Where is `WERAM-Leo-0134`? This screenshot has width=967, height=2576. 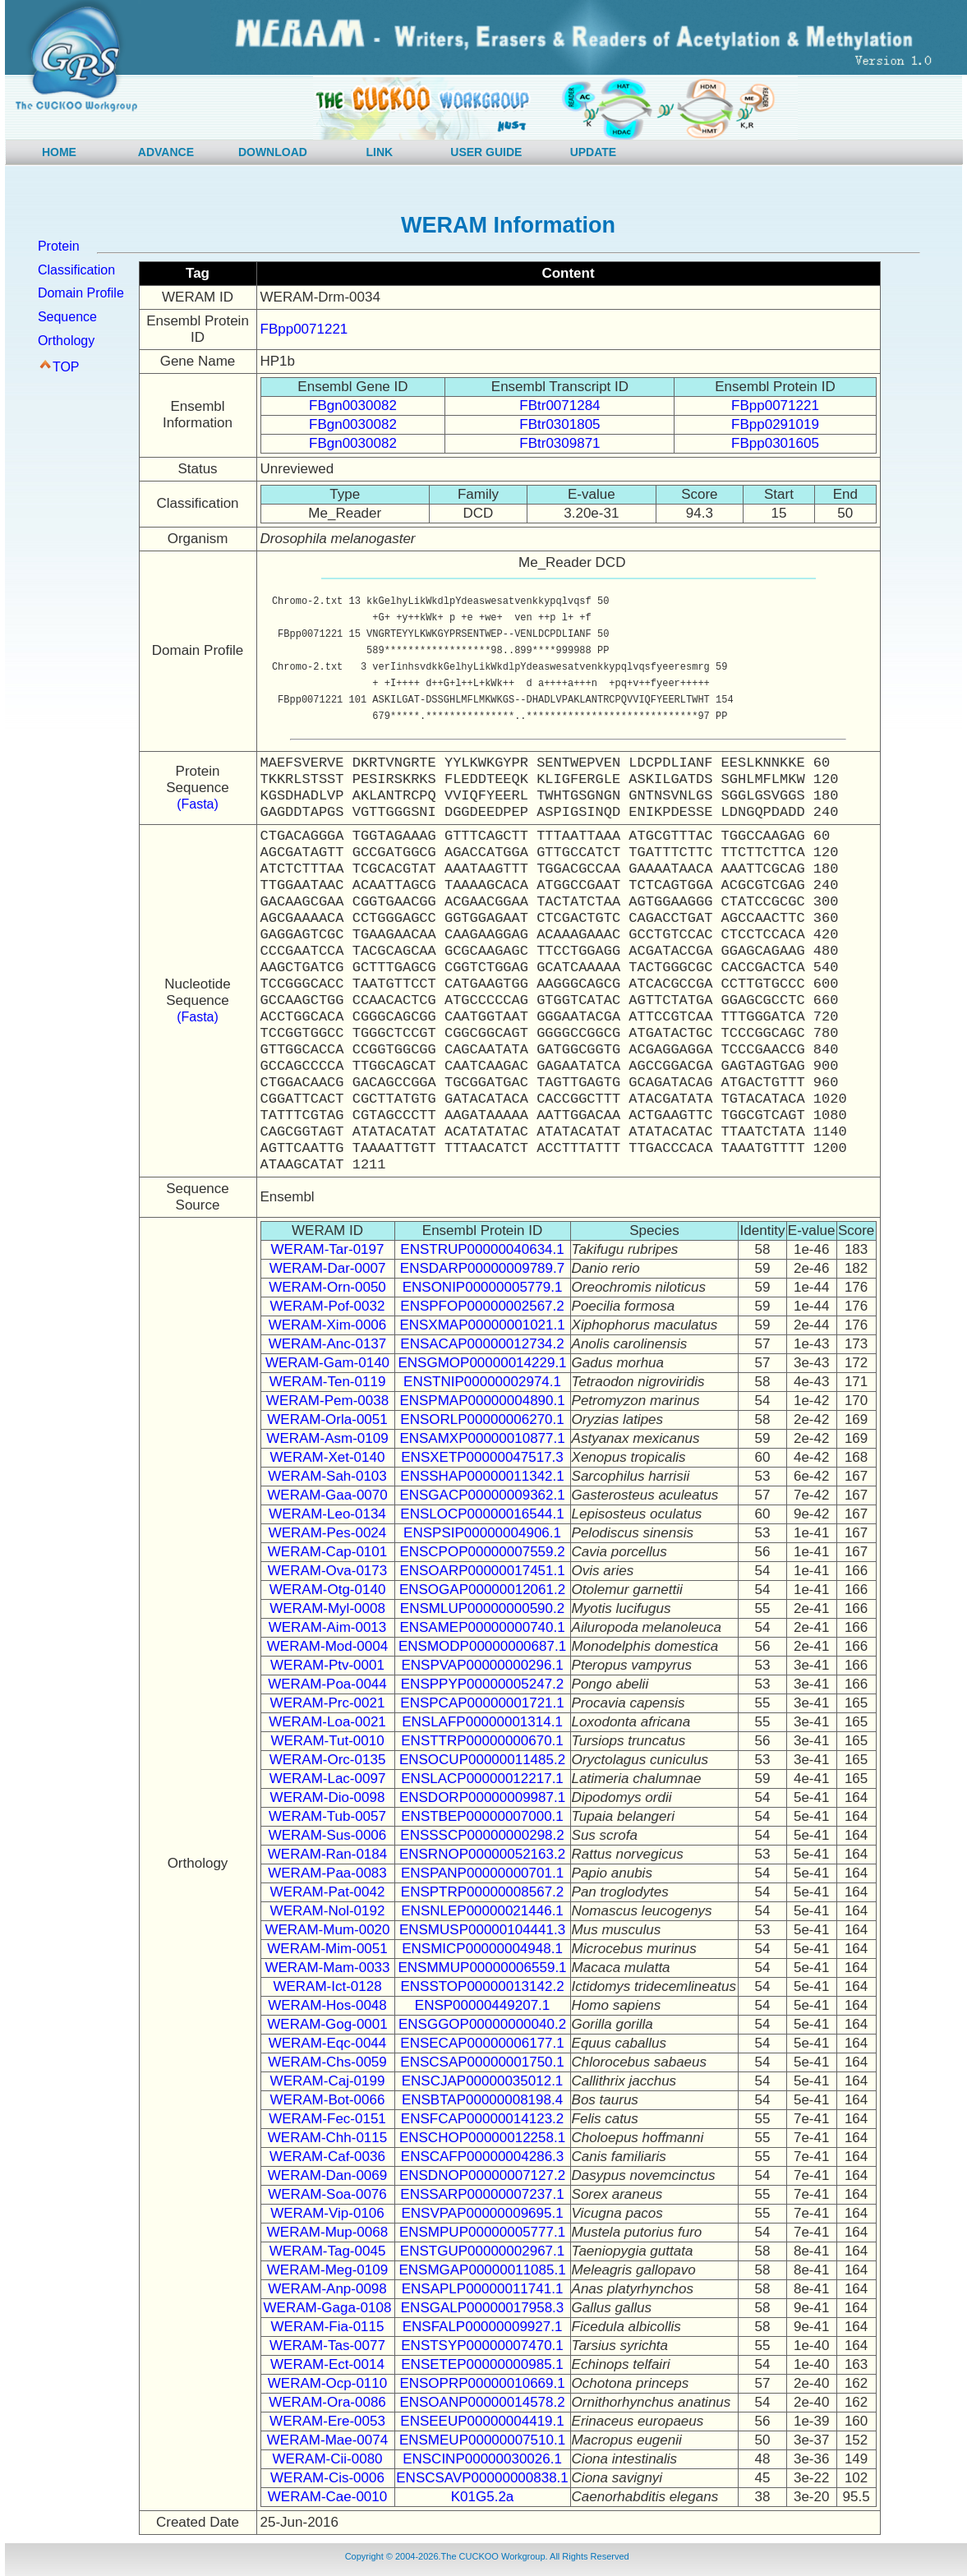 WERAM-Leo-0134 is located at coordinates (327, 1514).